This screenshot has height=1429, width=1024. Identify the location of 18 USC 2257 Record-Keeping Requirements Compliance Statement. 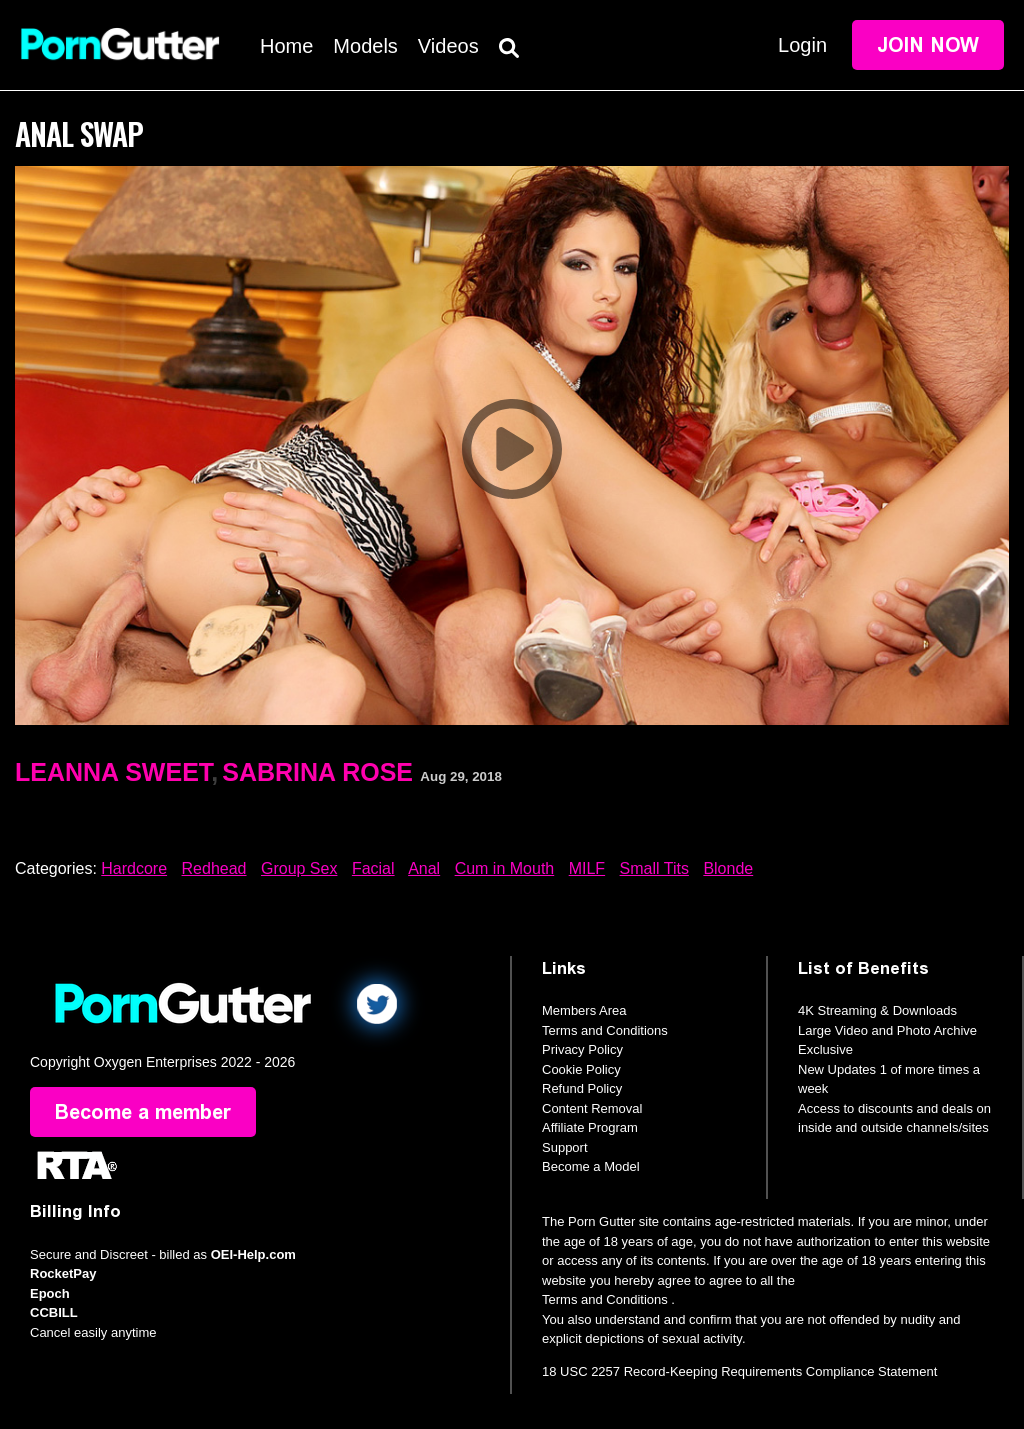
(739, 1371).